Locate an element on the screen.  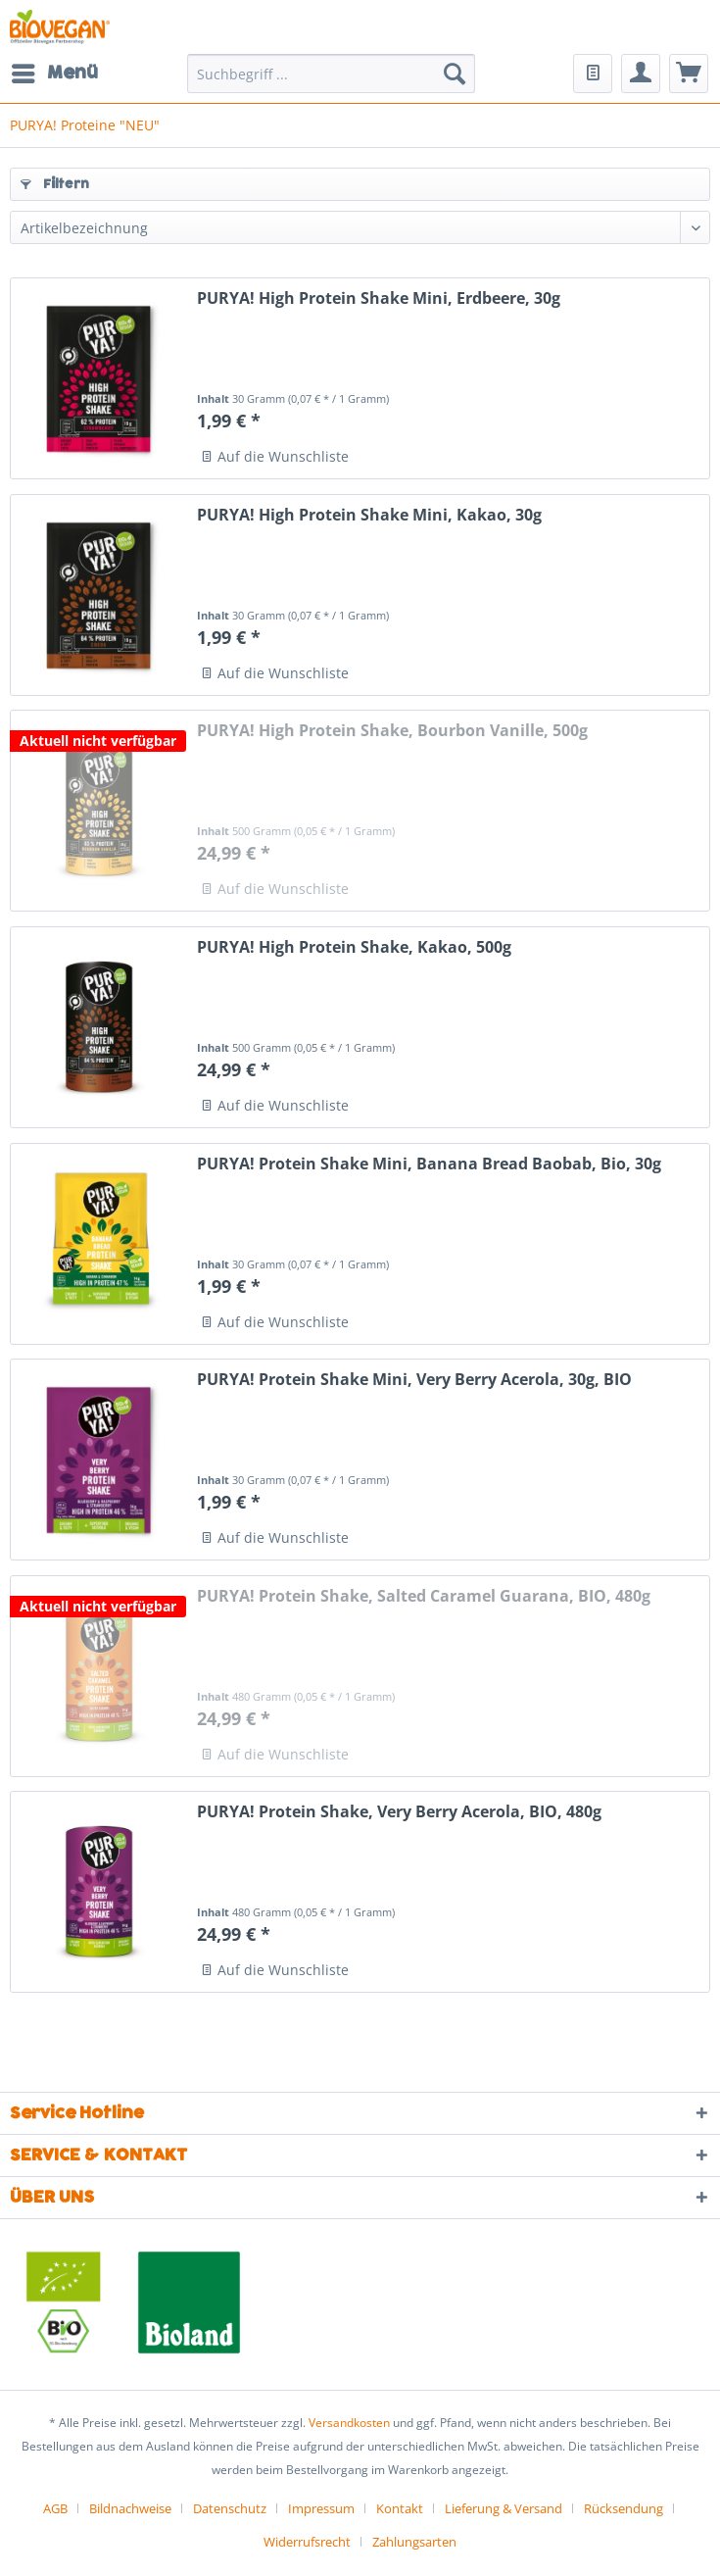
PURYA! Protein Shake, Salted Caramel Guarana, BIO, 480g is located at coordinates (423, 1596).